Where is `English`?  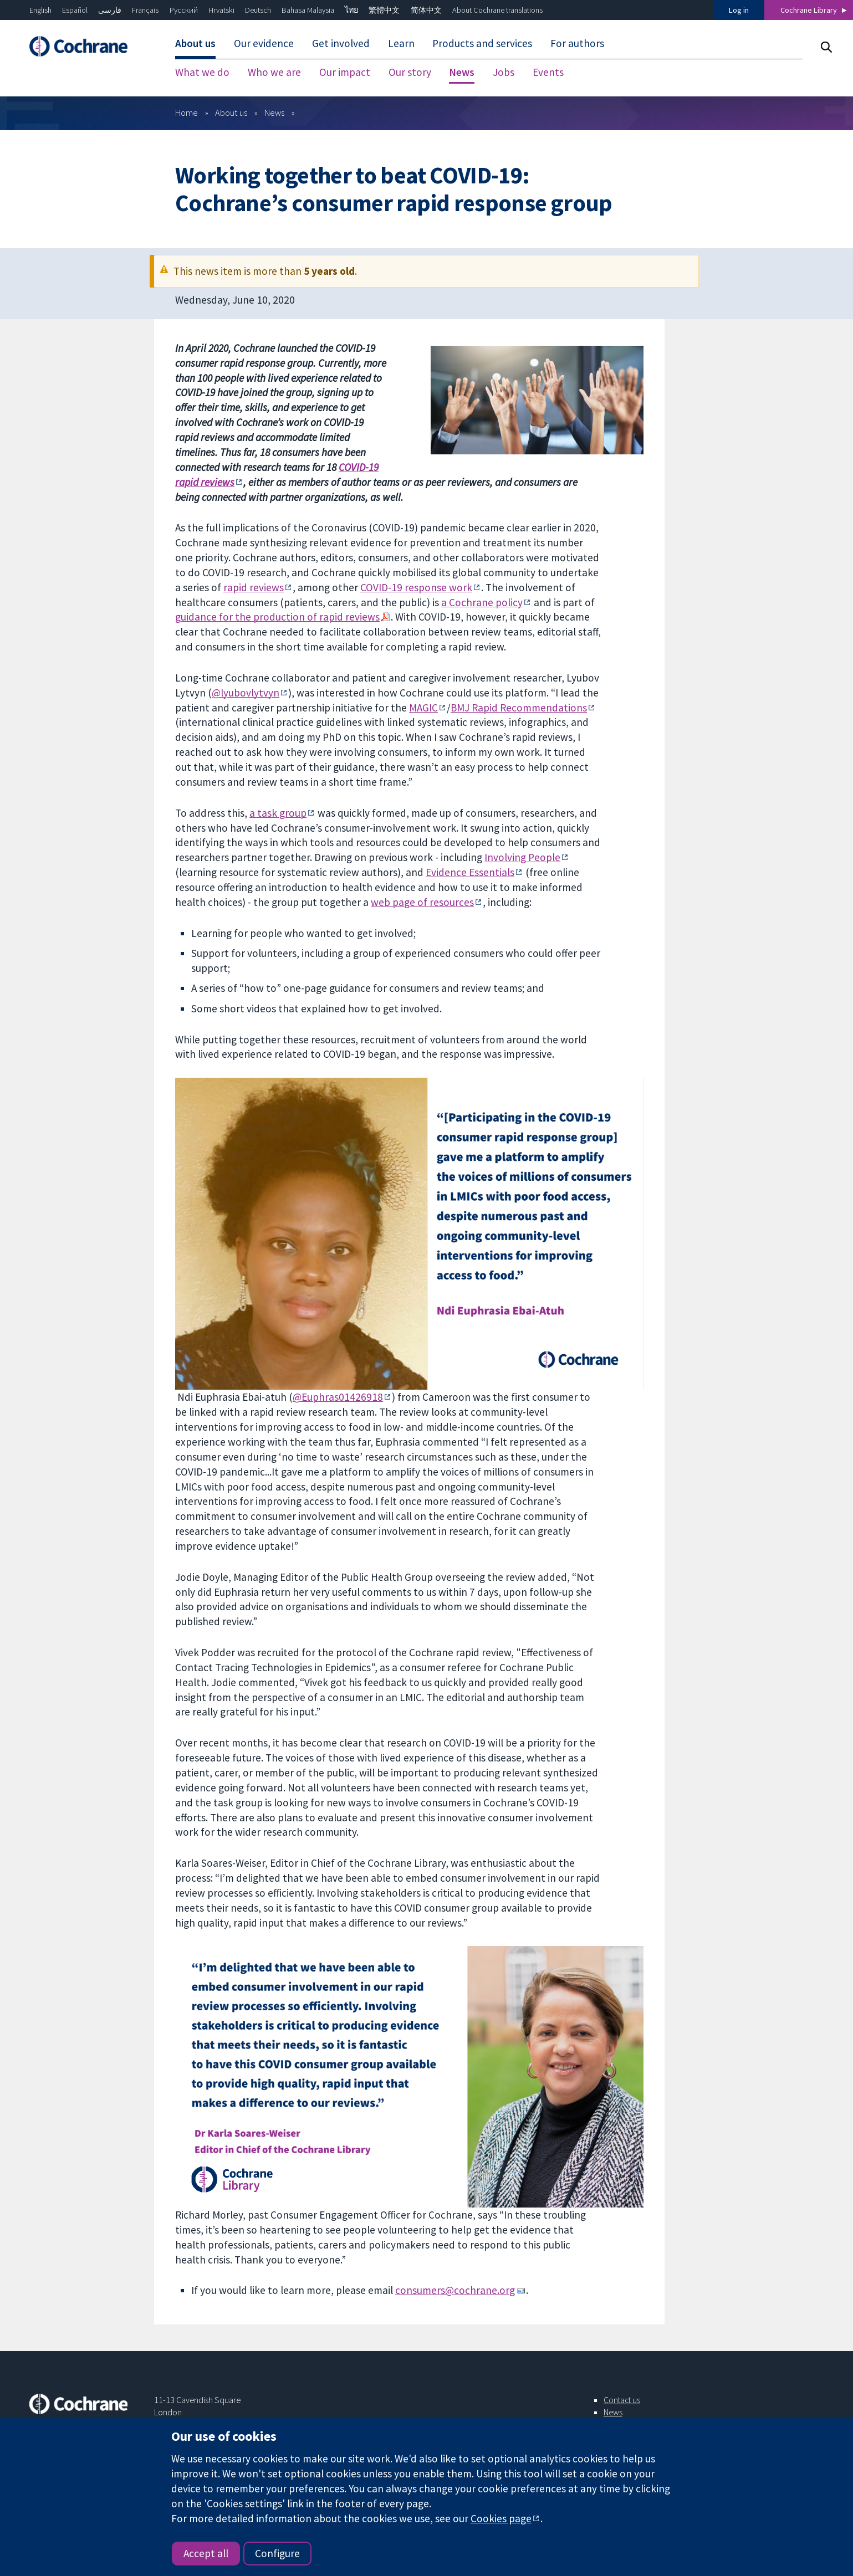 English is located at coordinates (40, 10).